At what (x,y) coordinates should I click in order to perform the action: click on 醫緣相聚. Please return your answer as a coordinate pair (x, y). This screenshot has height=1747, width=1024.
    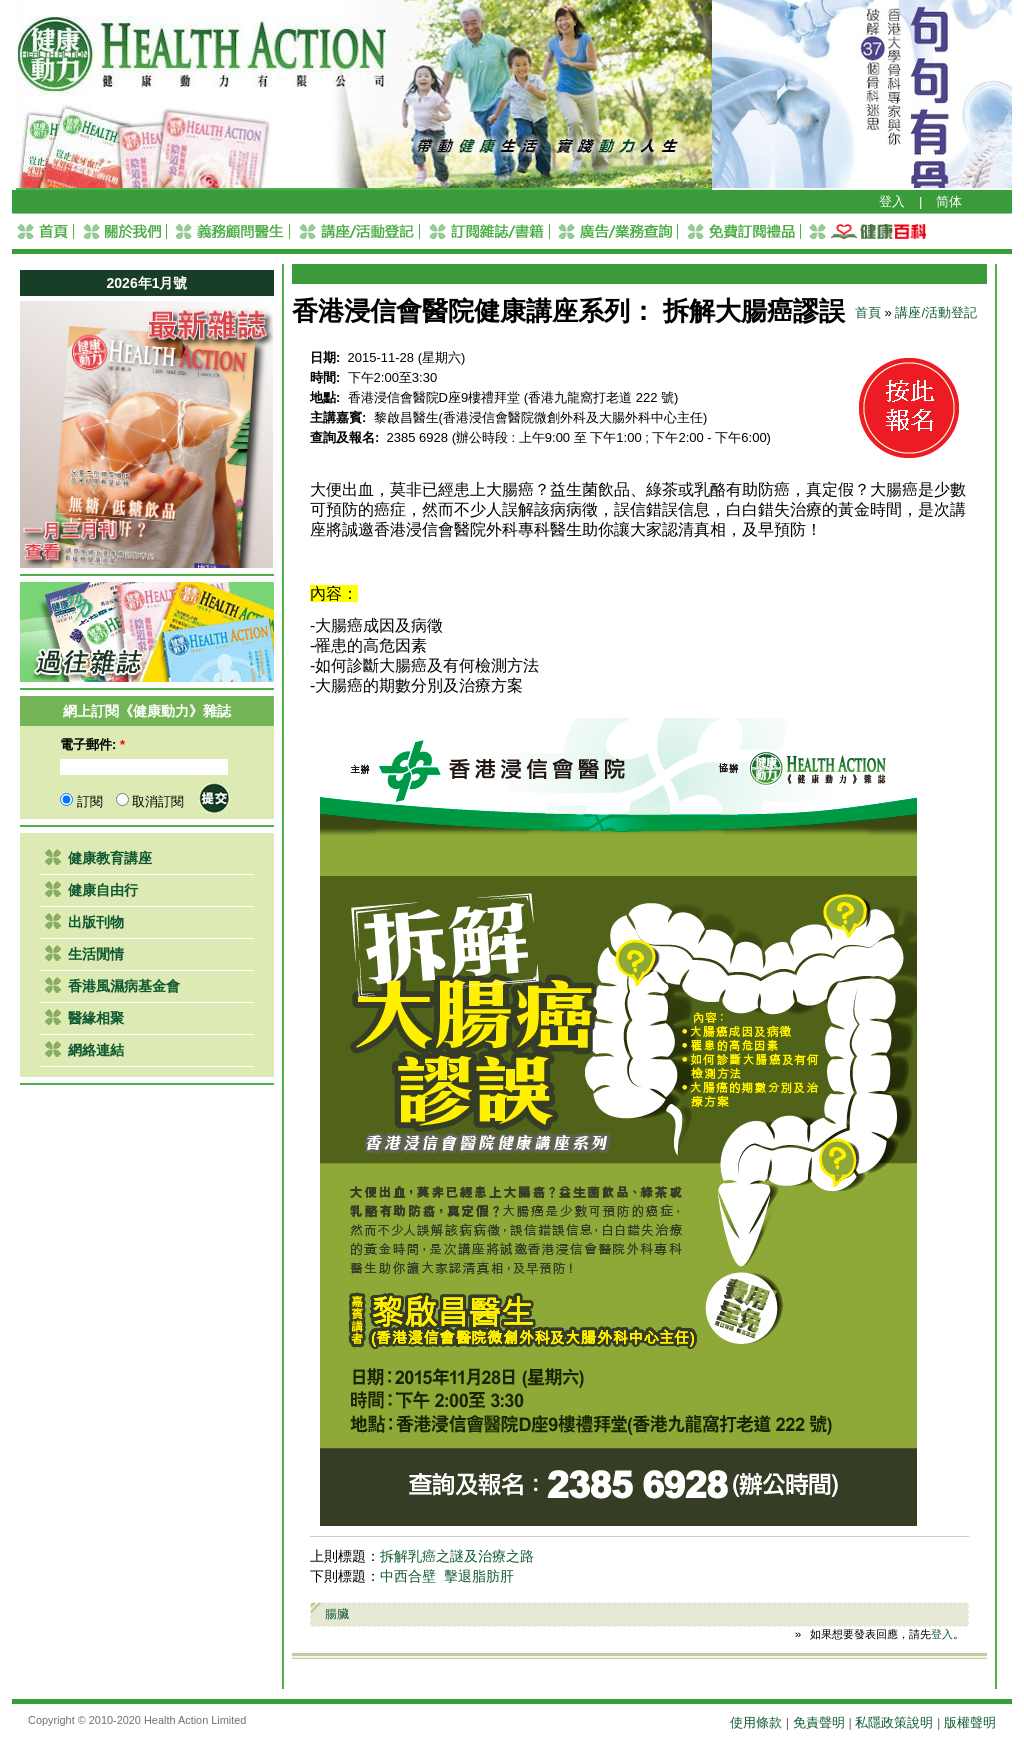
    Looking at the image, I should click on (96, 1018).